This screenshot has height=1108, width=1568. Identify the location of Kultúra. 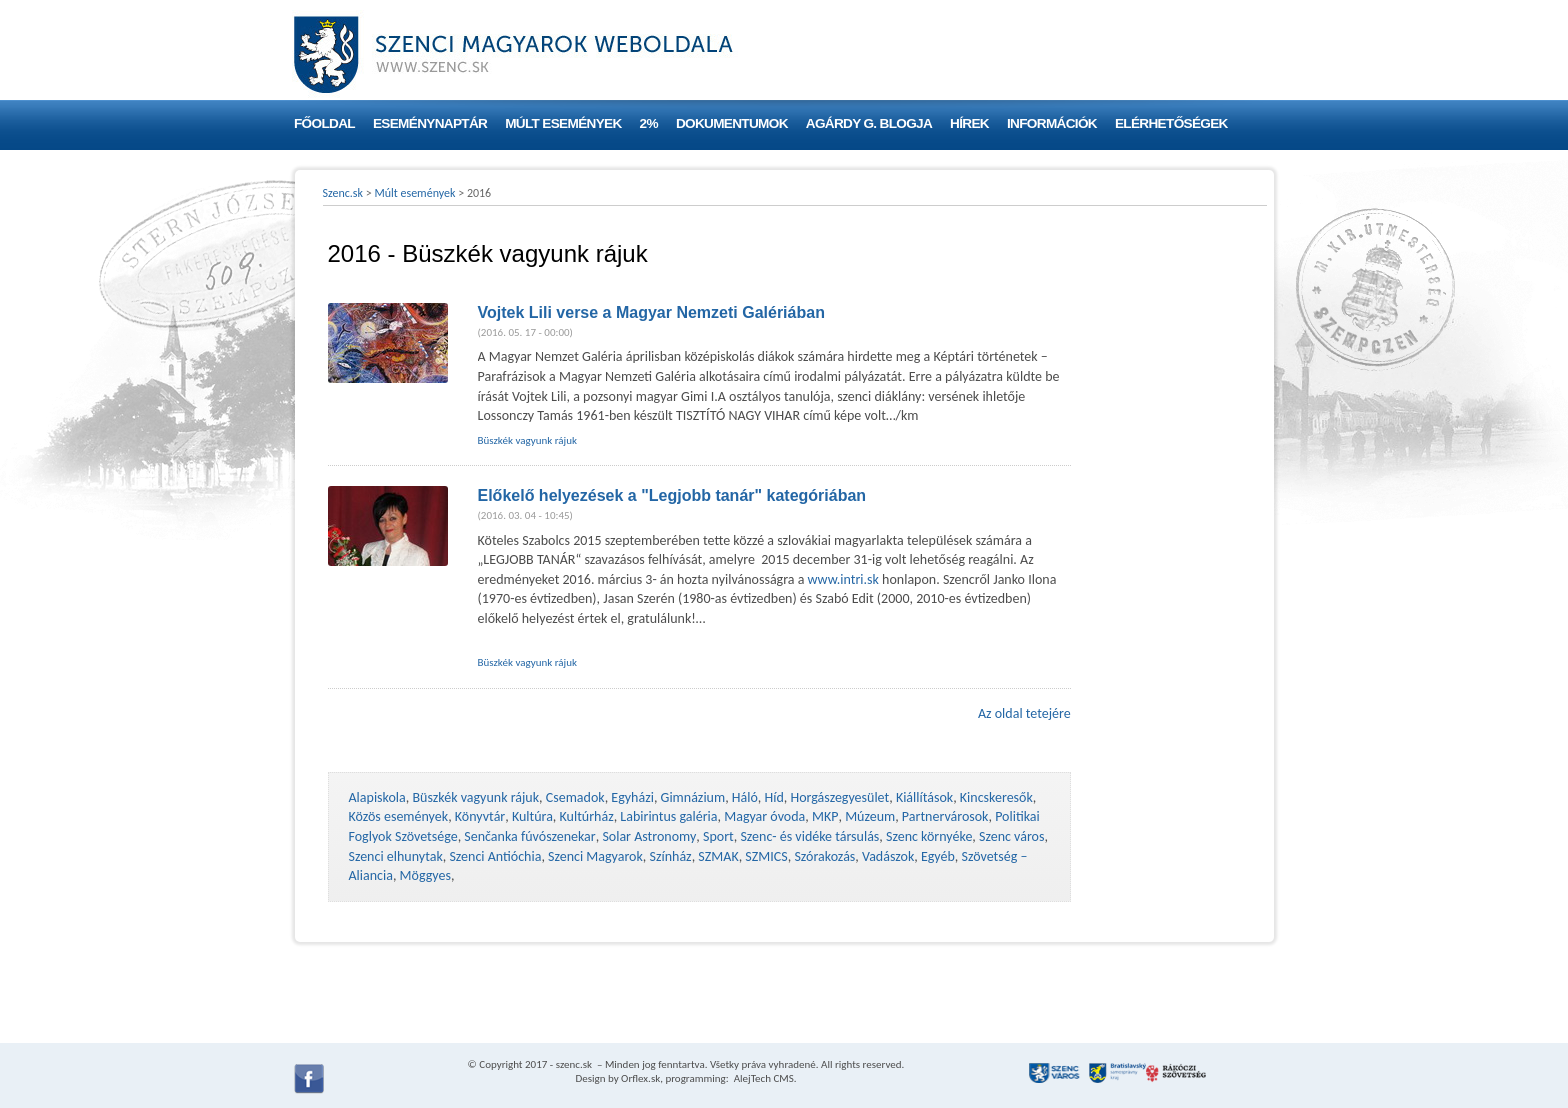
(532, 816).